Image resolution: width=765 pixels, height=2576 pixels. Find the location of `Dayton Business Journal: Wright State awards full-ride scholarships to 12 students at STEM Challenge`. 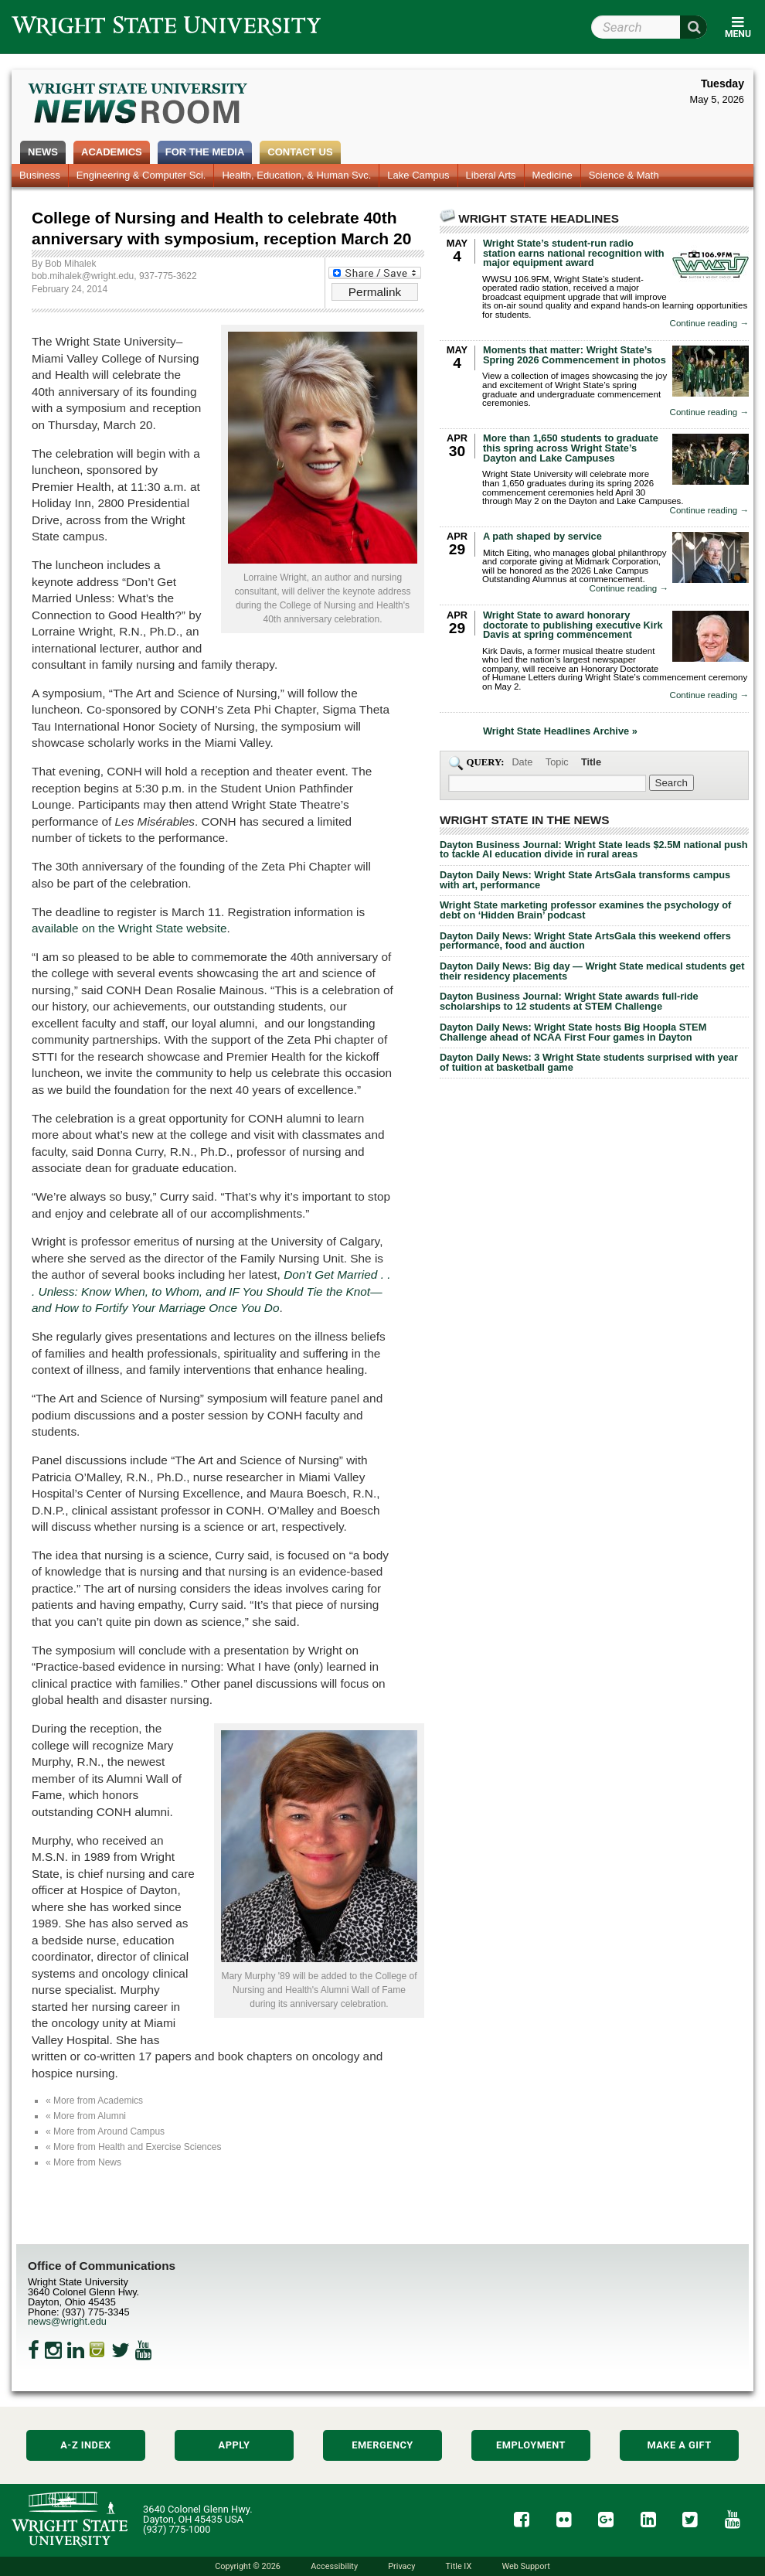

Dayton Business Journal: Wright State awards full-ride scholarships to 12 students at STEM Challenge is located at coordinates (569, 1001).